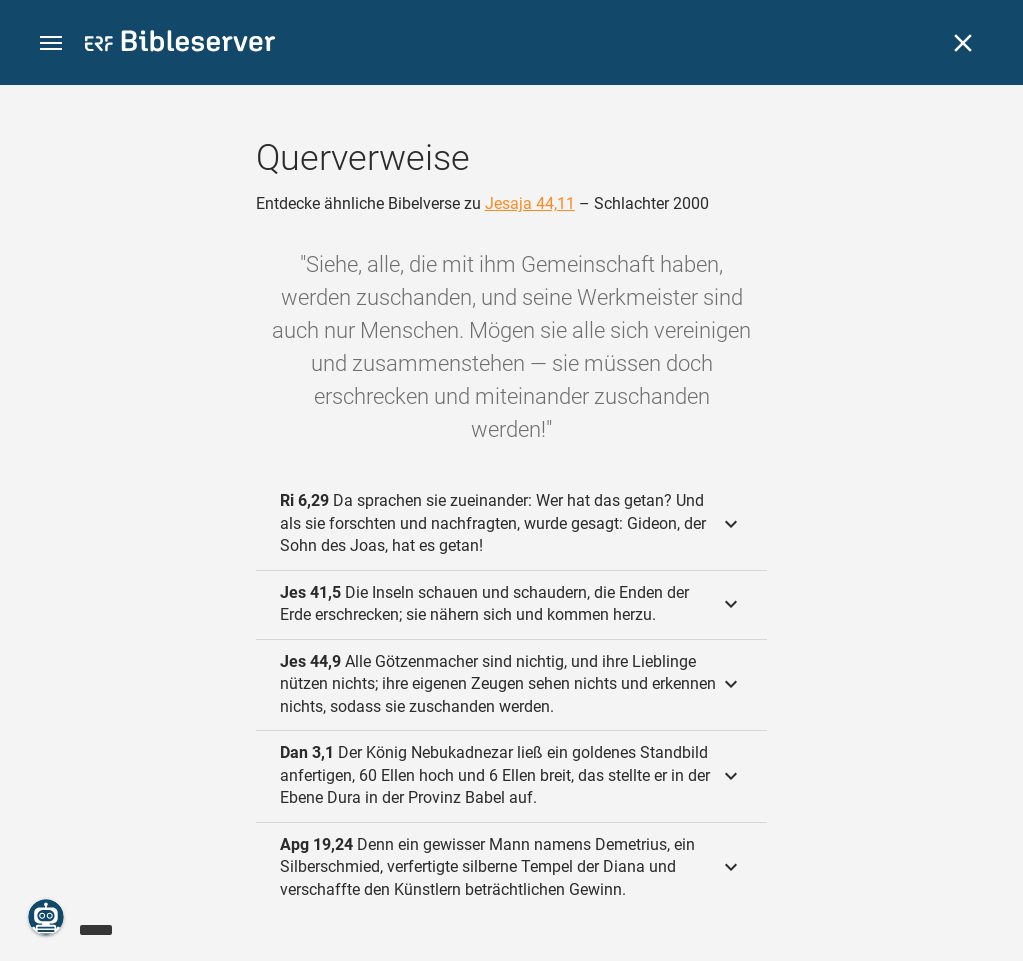  I want to click on [Schließen], so click(963, 43).